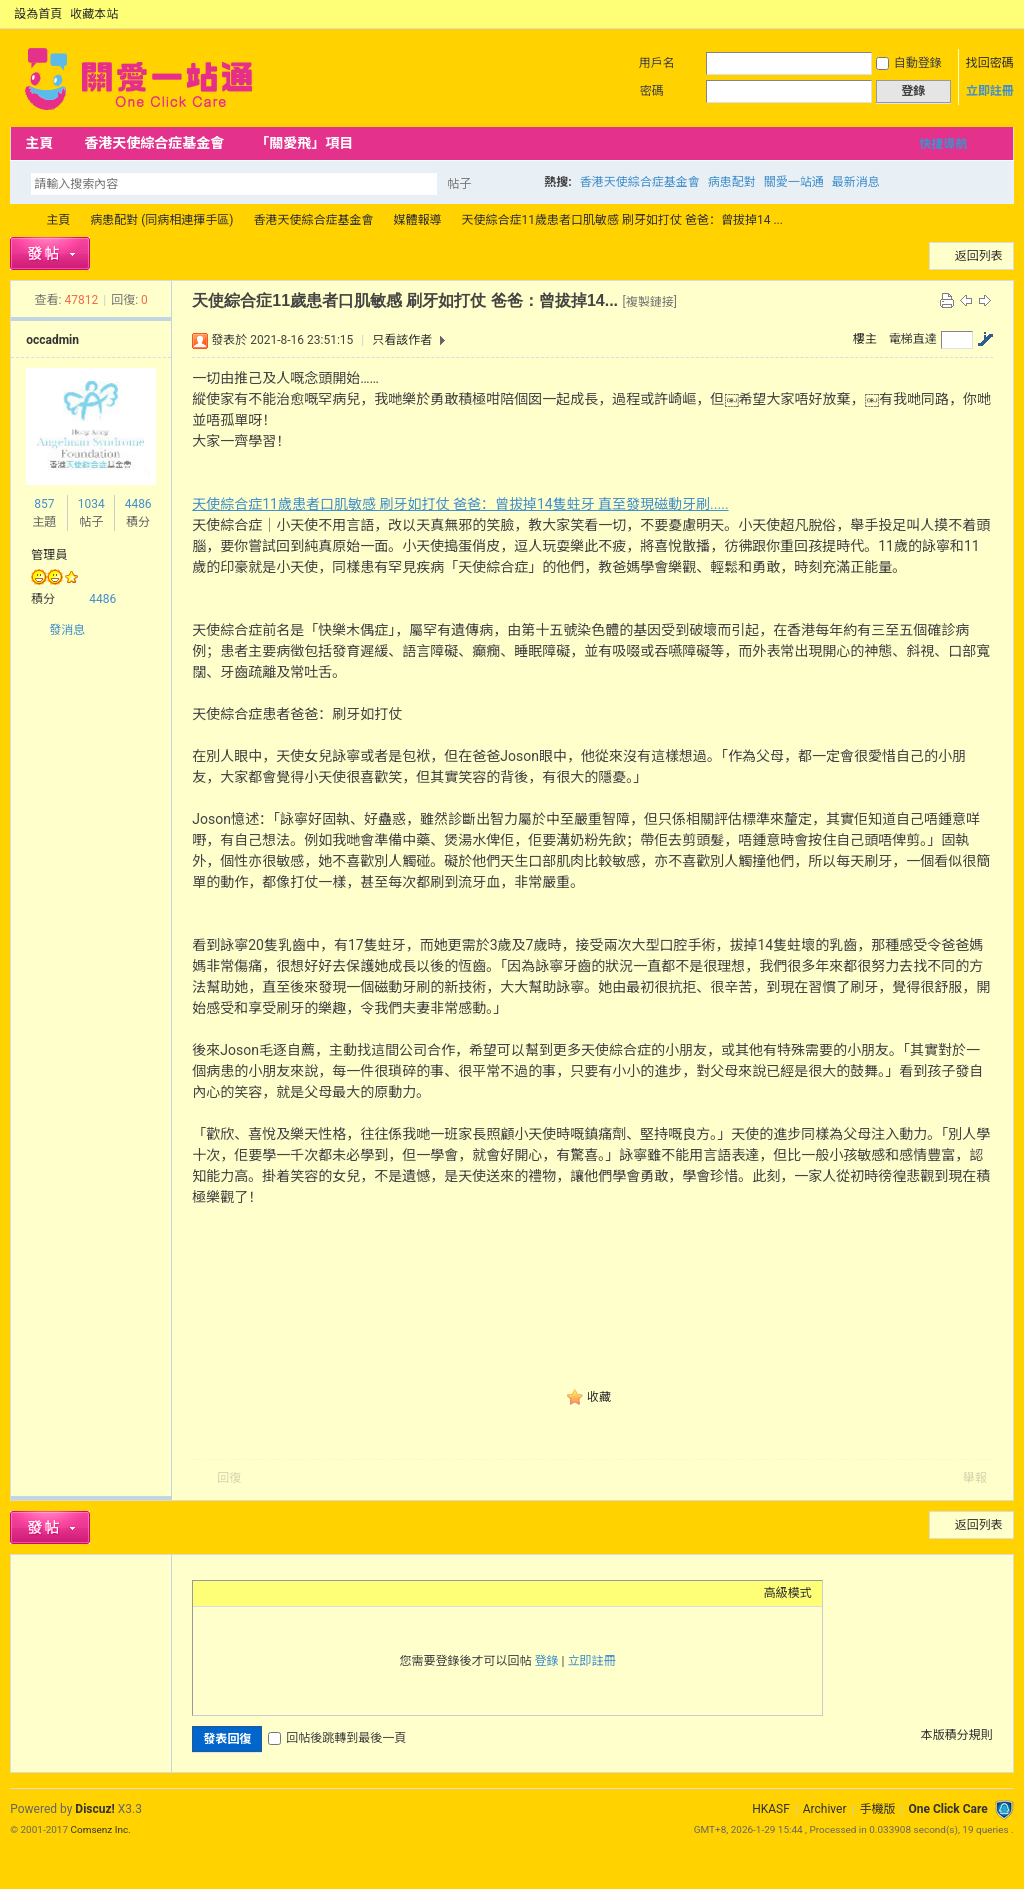 The width and height of the screenshot is (1024, 1889). I want to click on 密碼, so click(652, 91).